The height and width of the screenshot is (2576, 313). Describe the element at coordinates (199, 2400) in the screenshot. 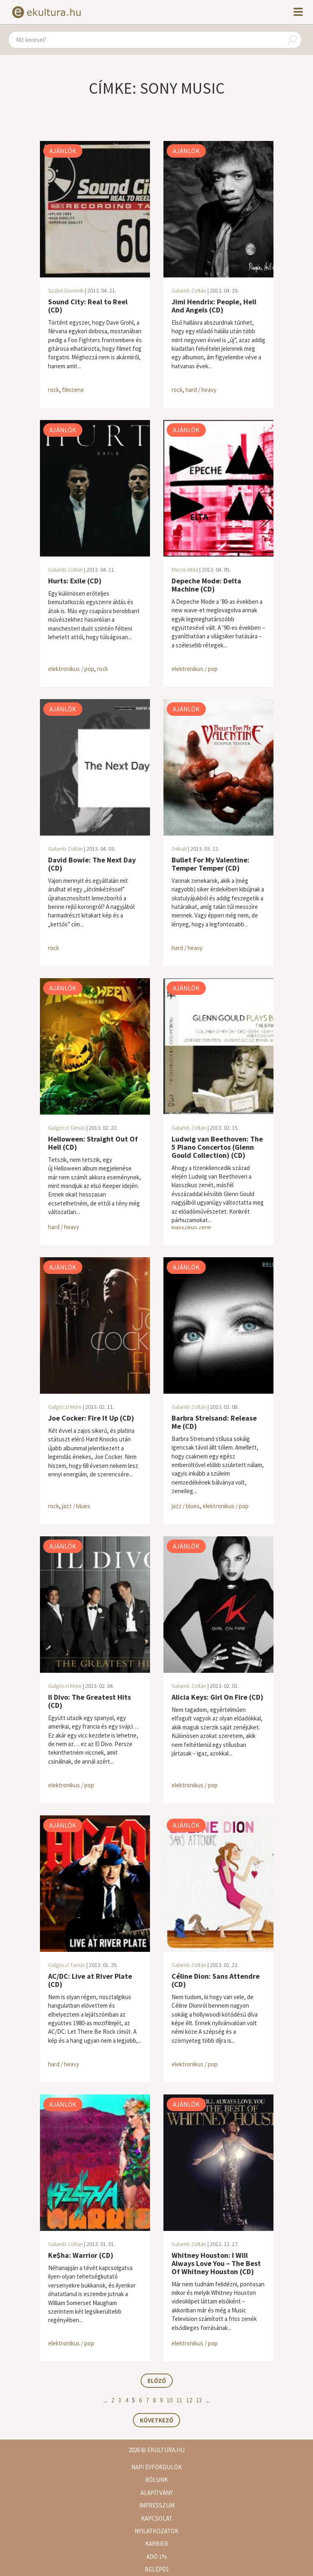

I see `13` at that location.